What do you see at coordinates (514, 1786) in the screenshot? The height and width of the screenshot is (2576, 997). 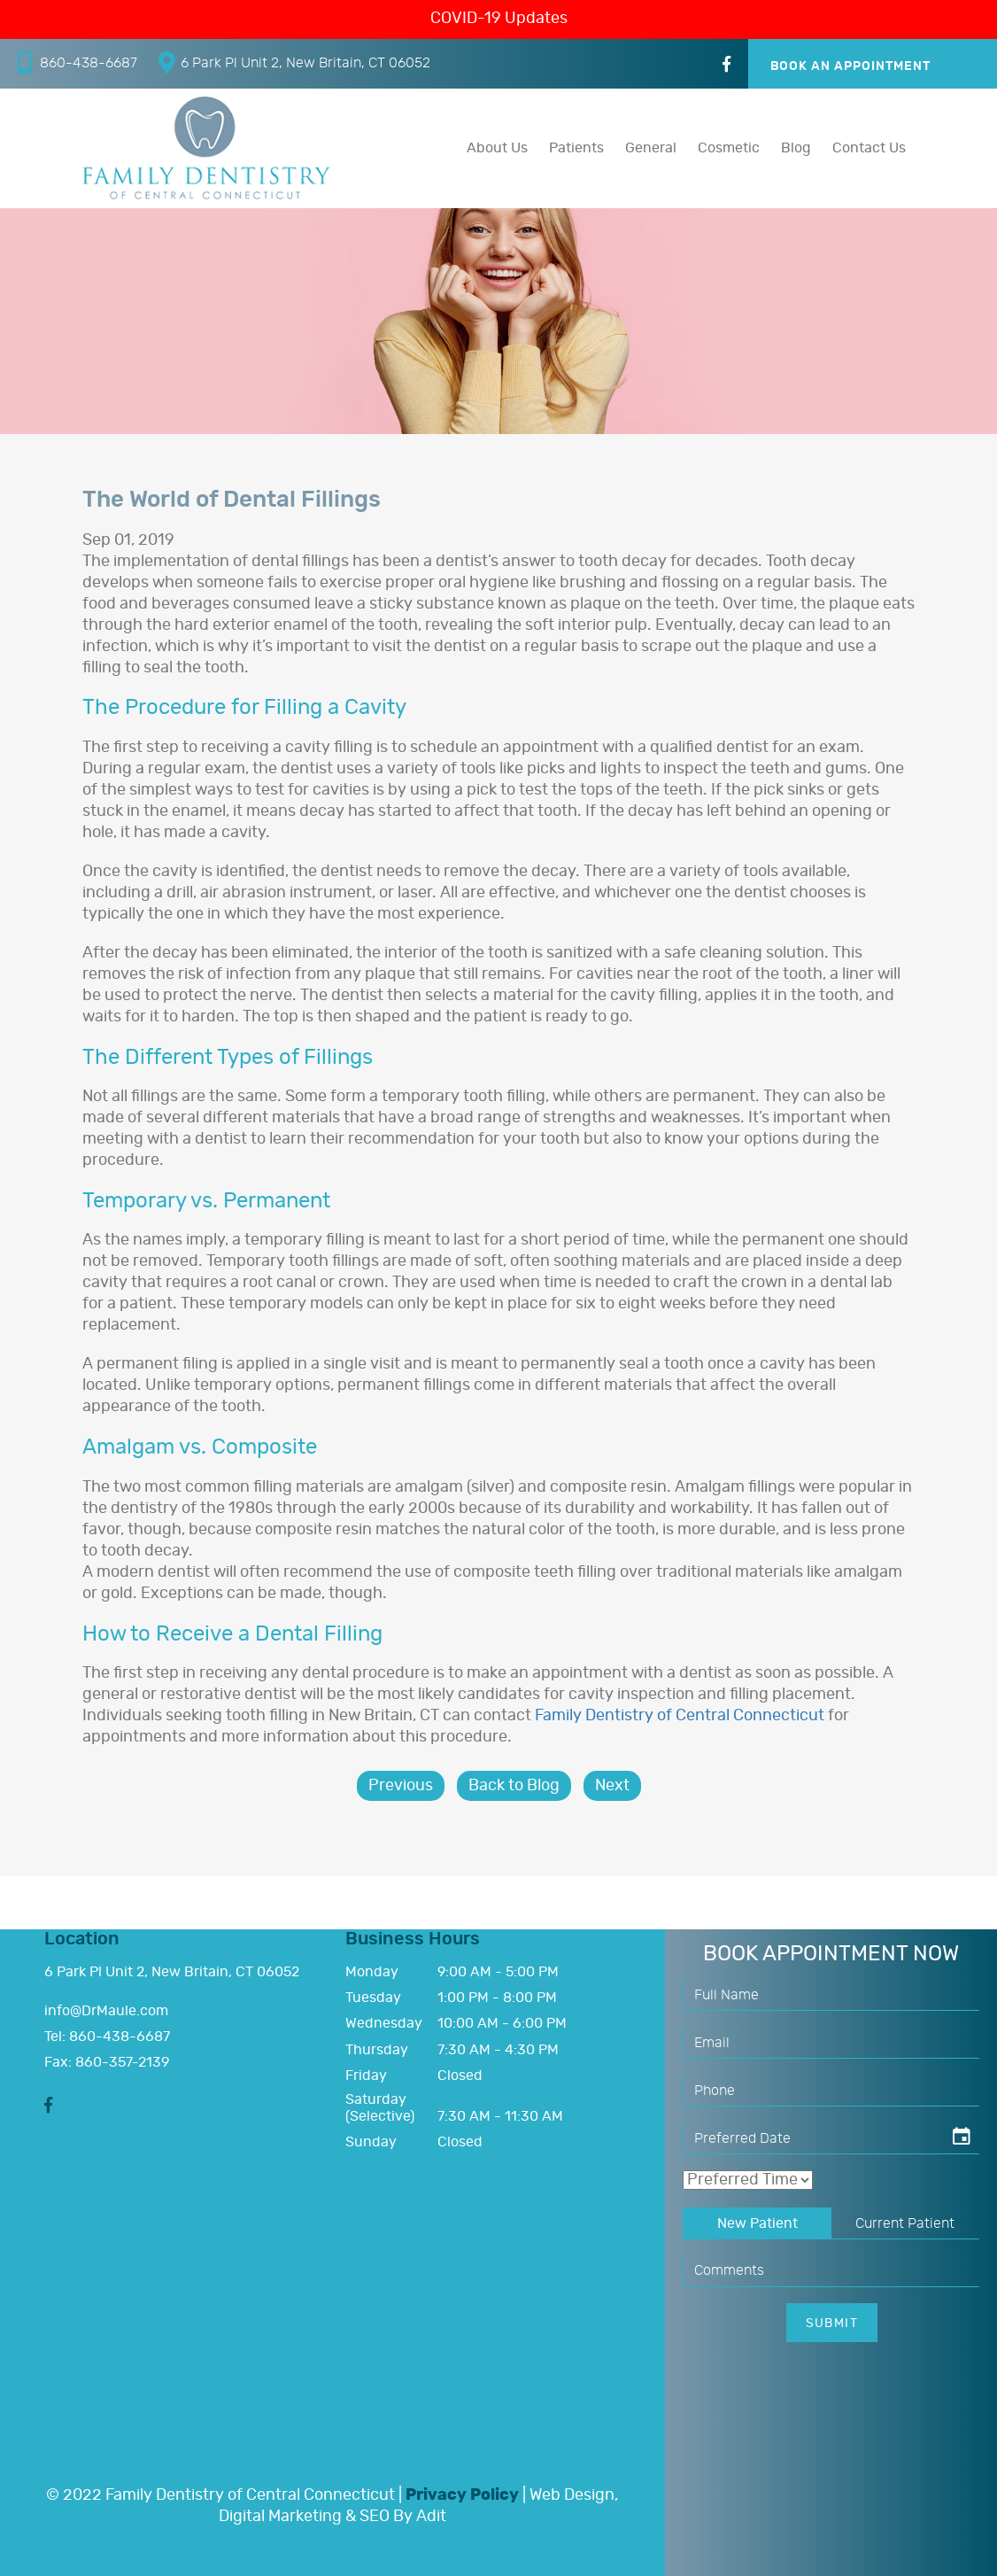 I see `Back to Blog` at bounding box center [514, 1786].